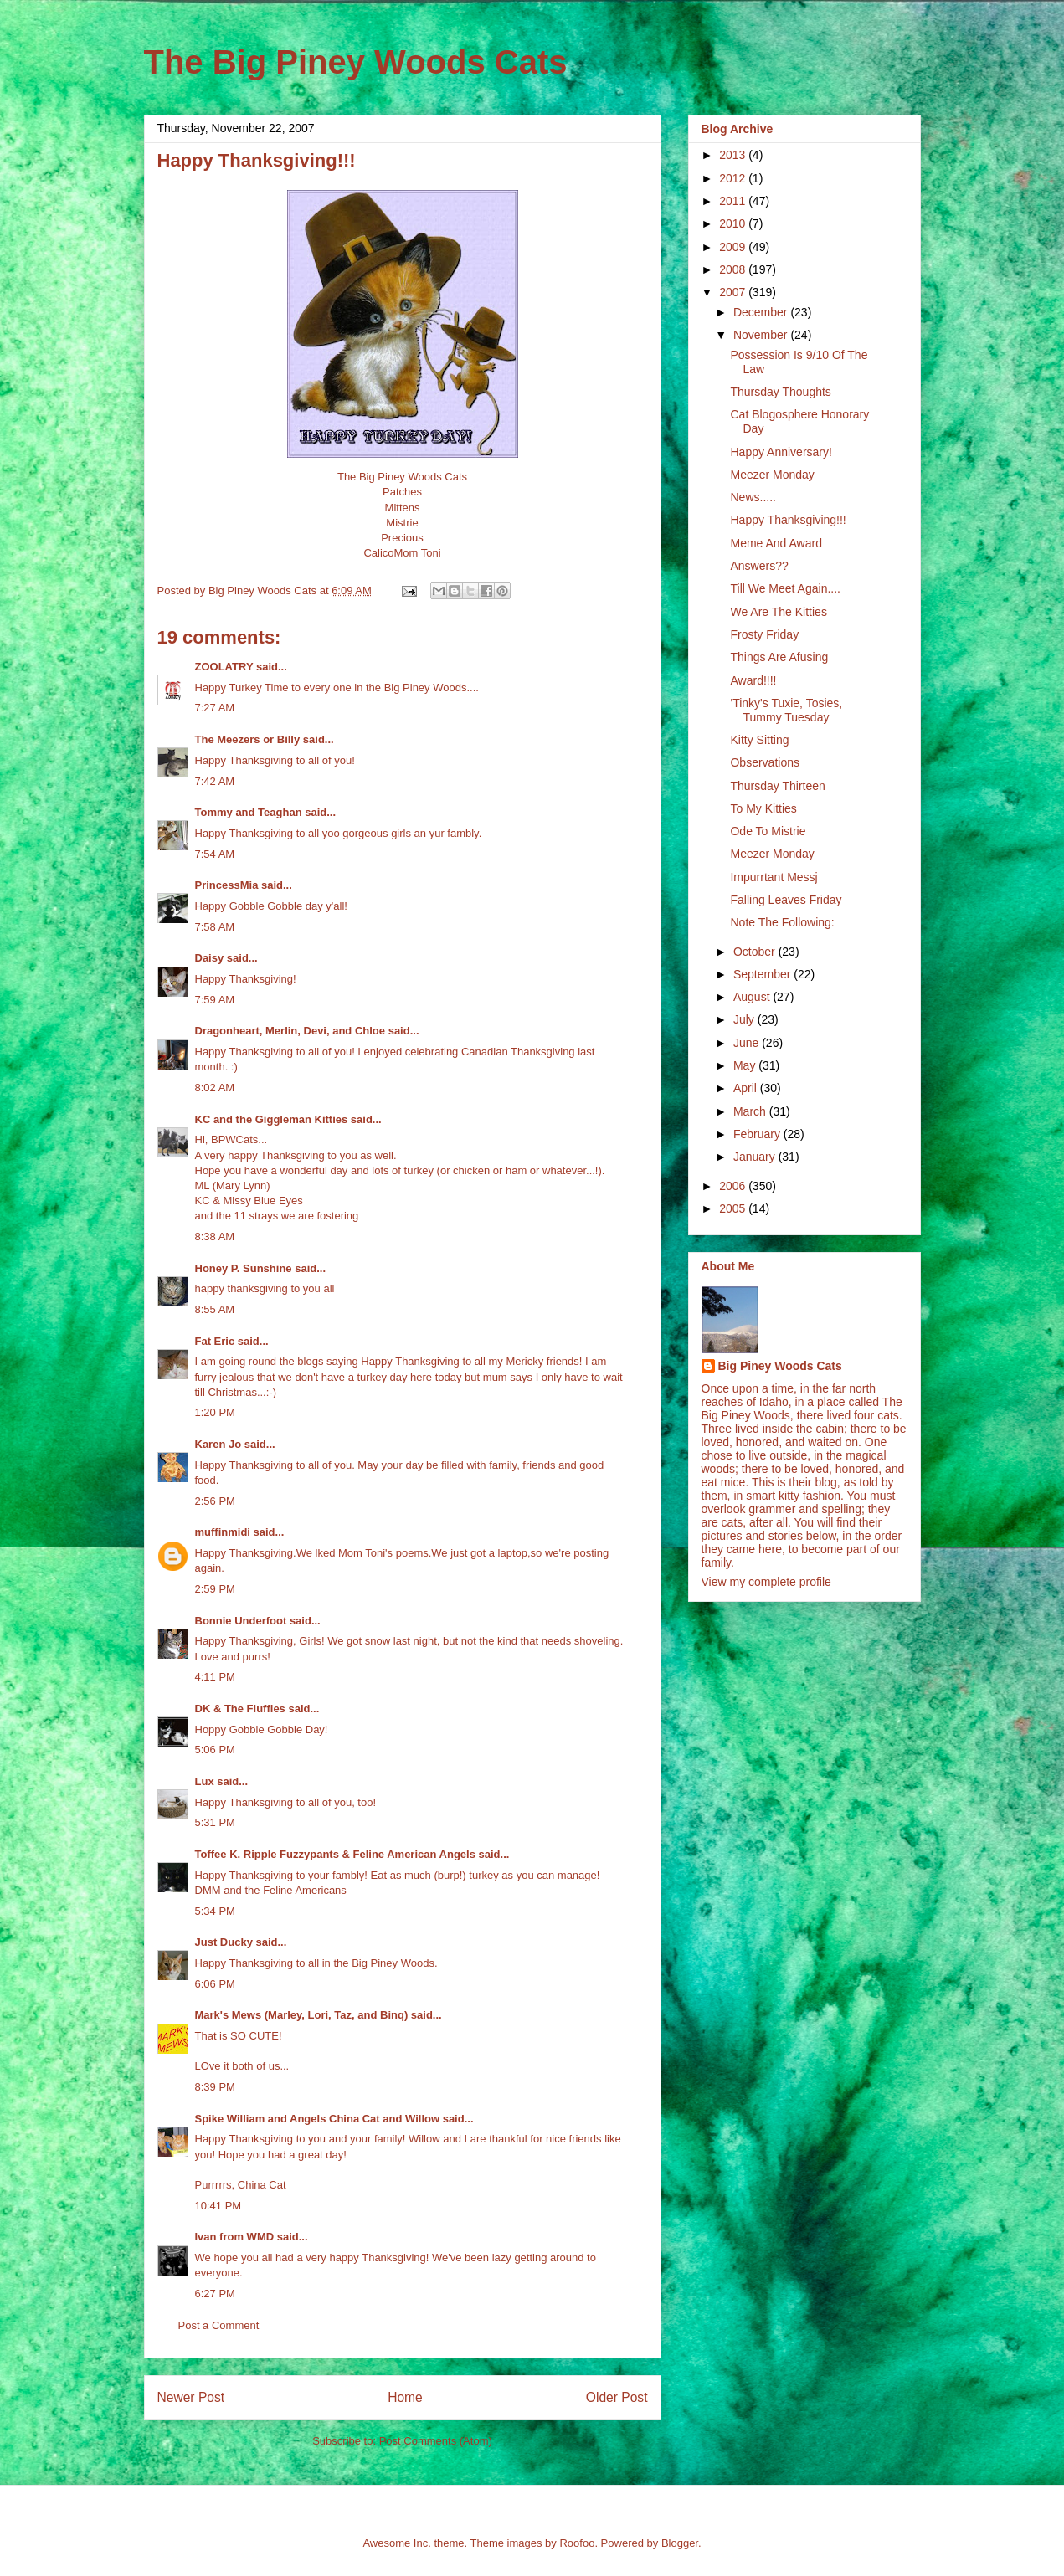  Describe the element at coordinates (756, 951) in the screenshot. I see `October` at that location.